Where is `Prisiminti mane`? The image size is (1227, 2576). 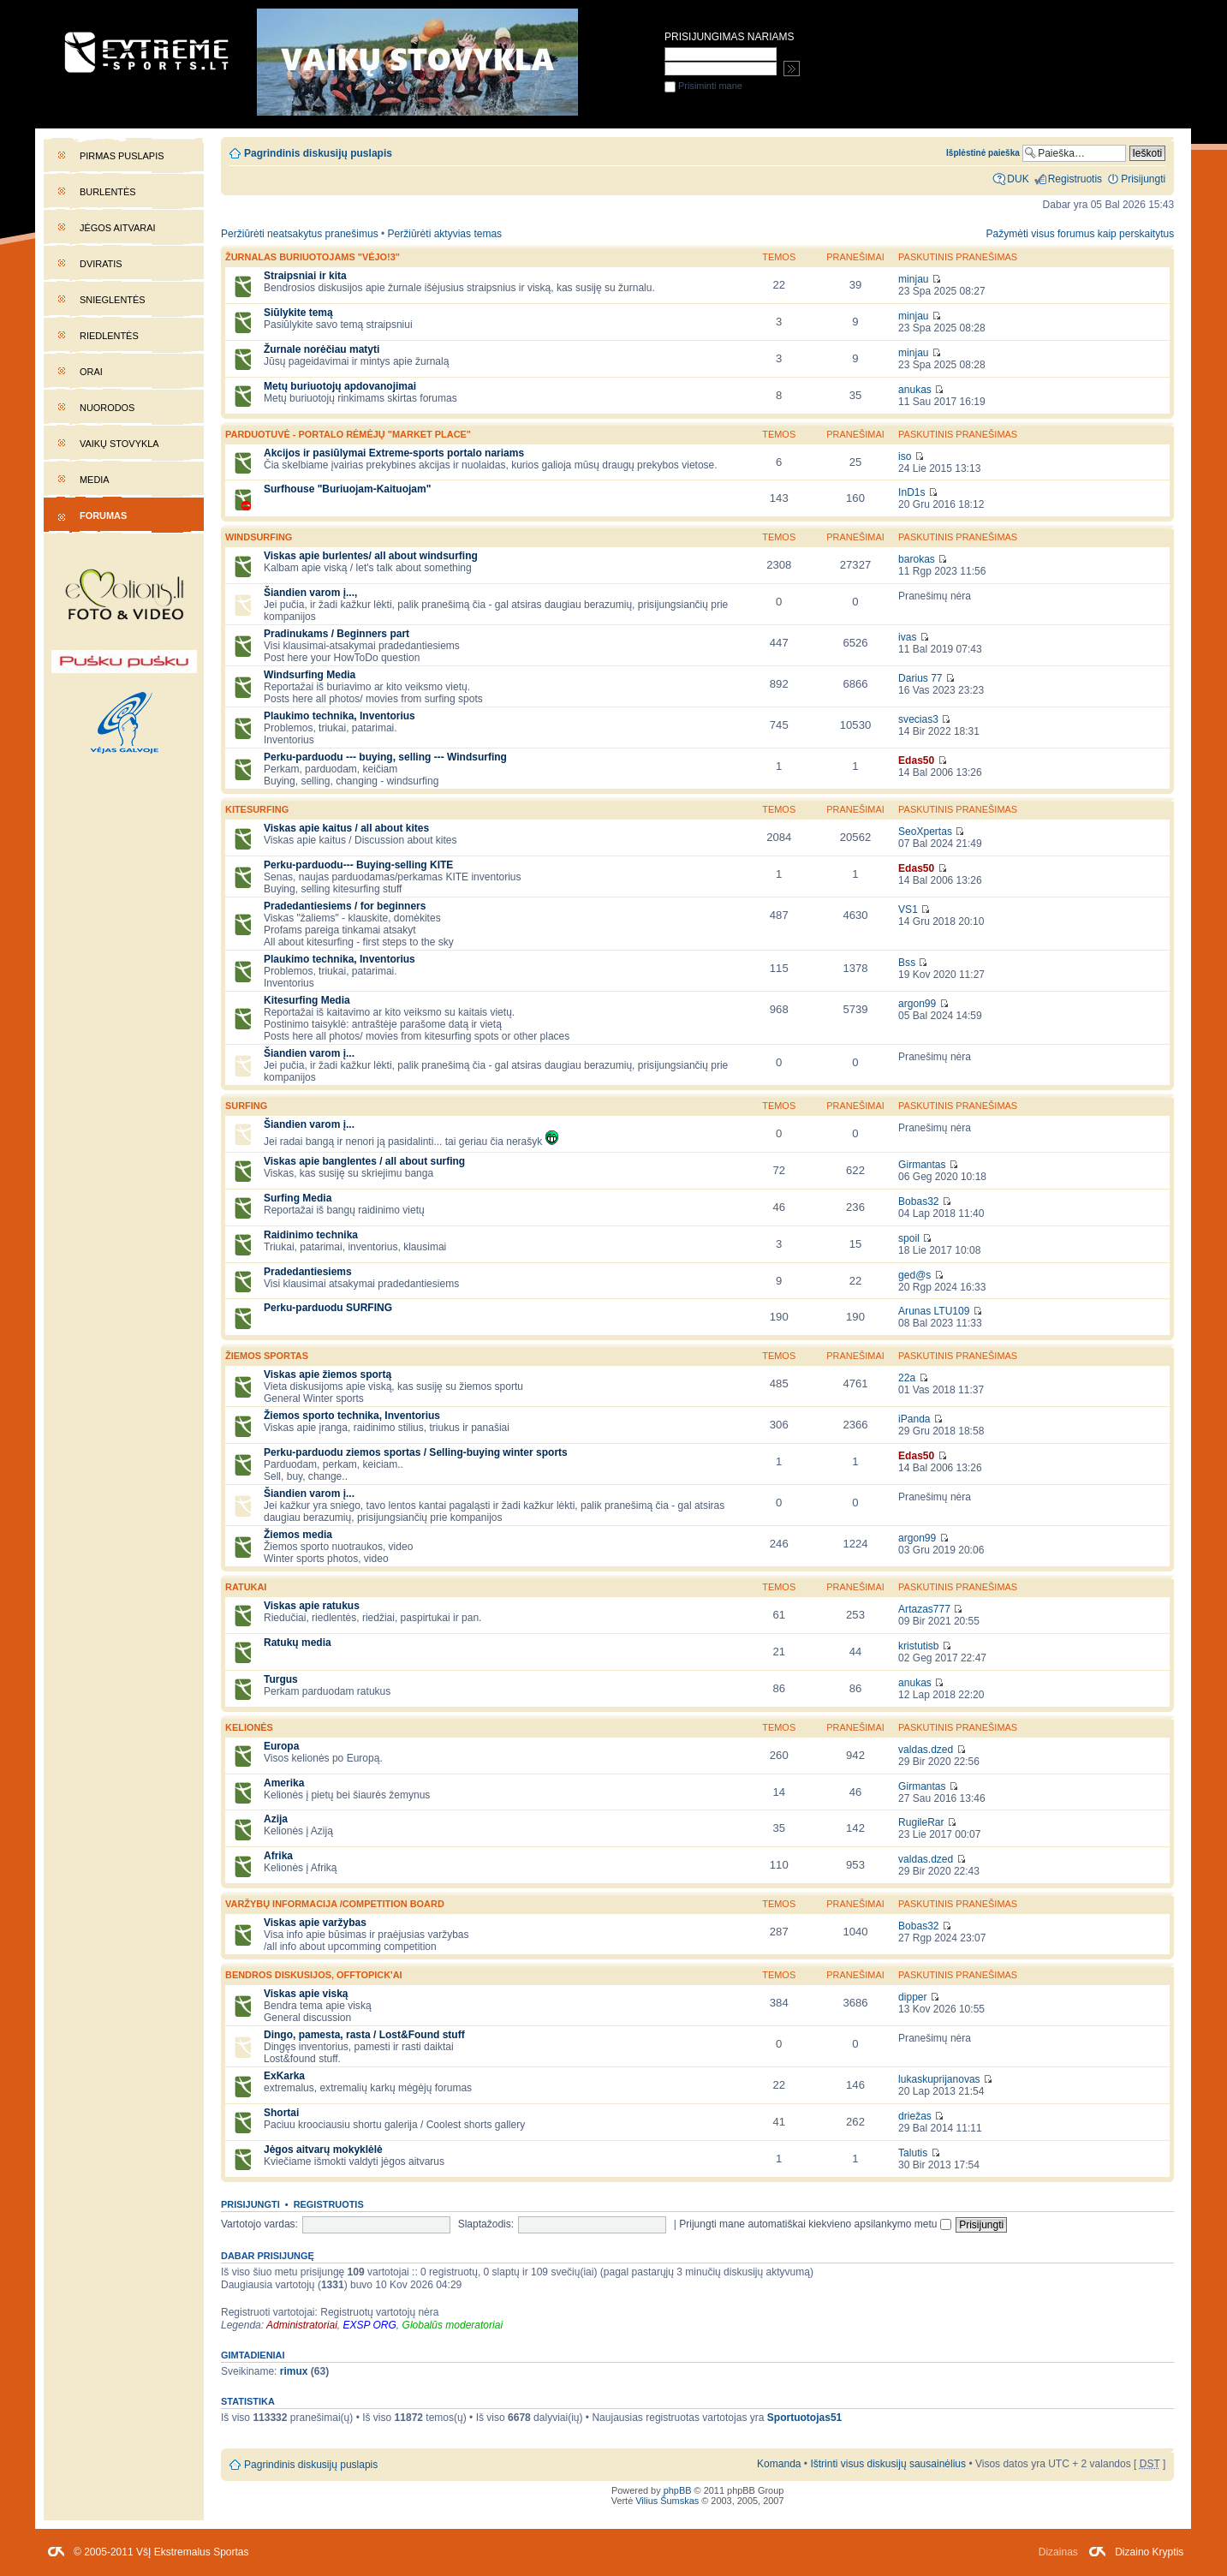
Prisiminti mane is located at coordinates (703, 85).